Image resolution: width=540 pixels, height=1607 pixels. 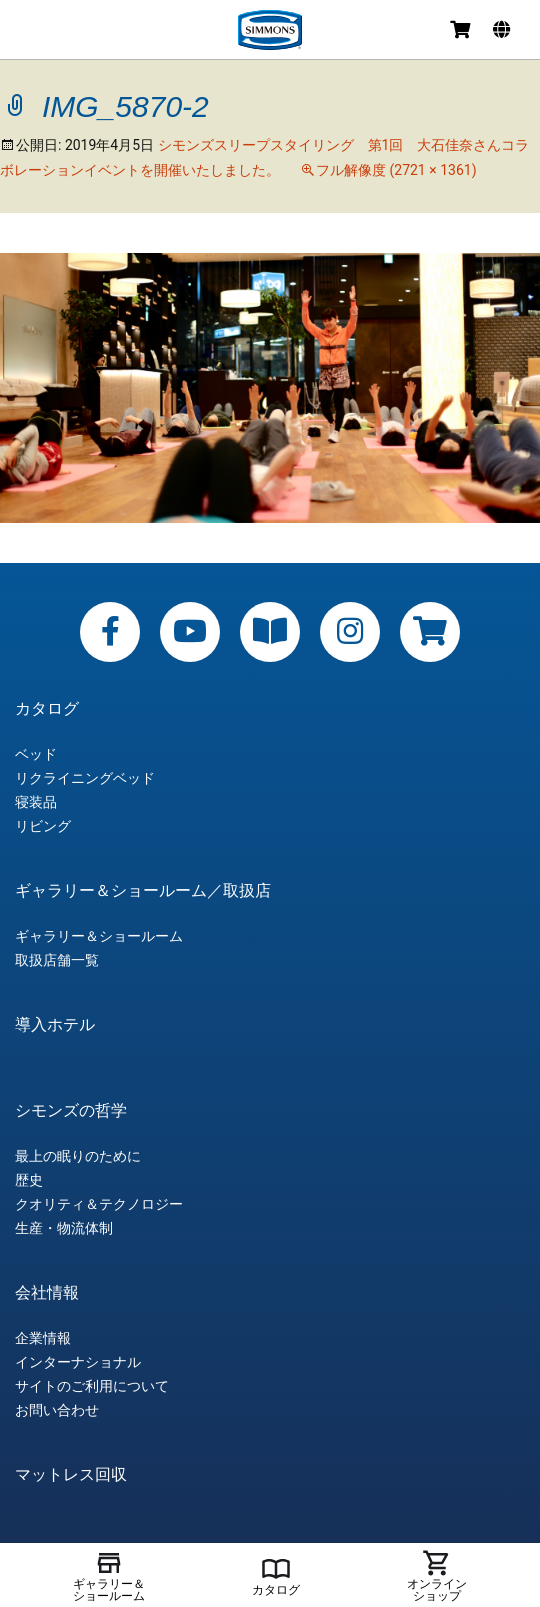 I want to click on 寝装品, so click(x=36, y=802).